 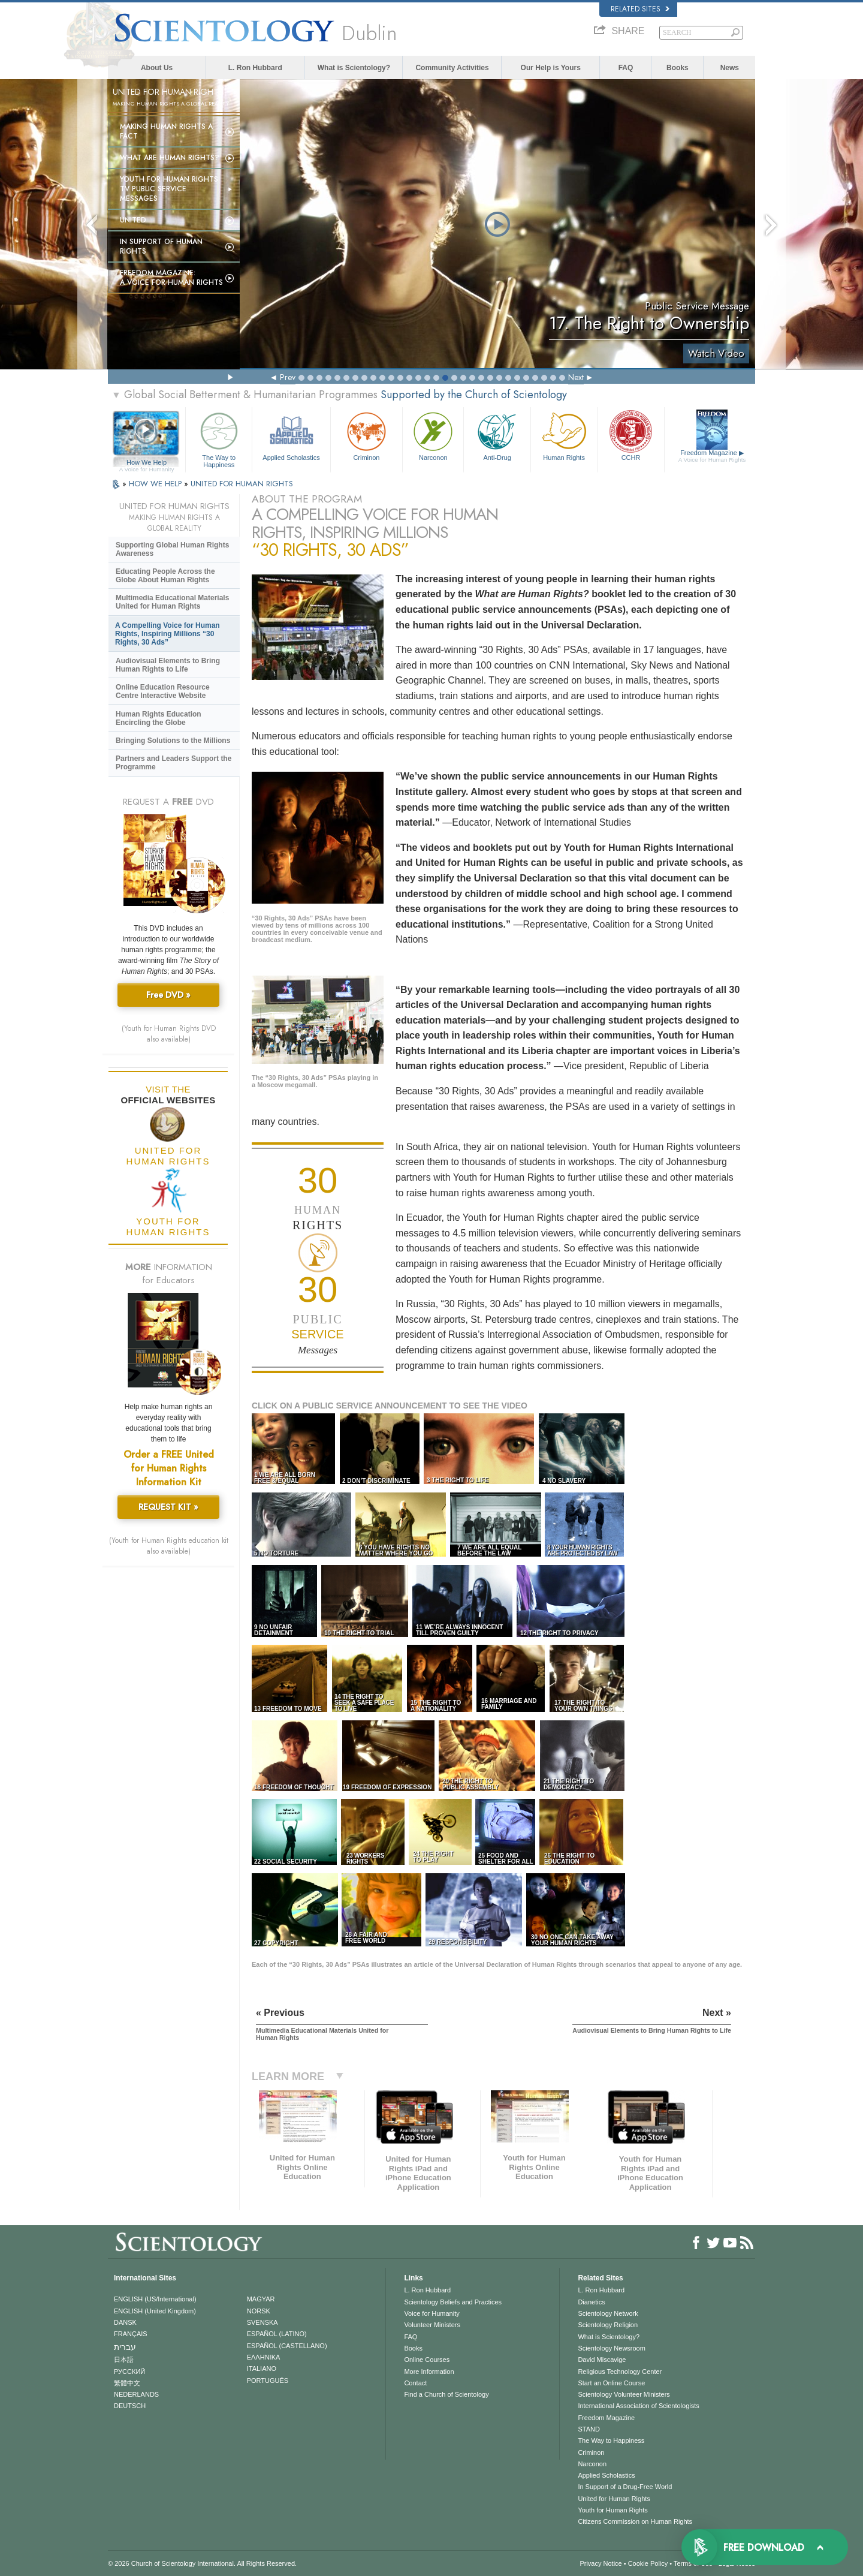 What do you see at coordinates (602, 2359) in the screenshot?
I see `David Miscavige` at bounding box center [602, 2359].